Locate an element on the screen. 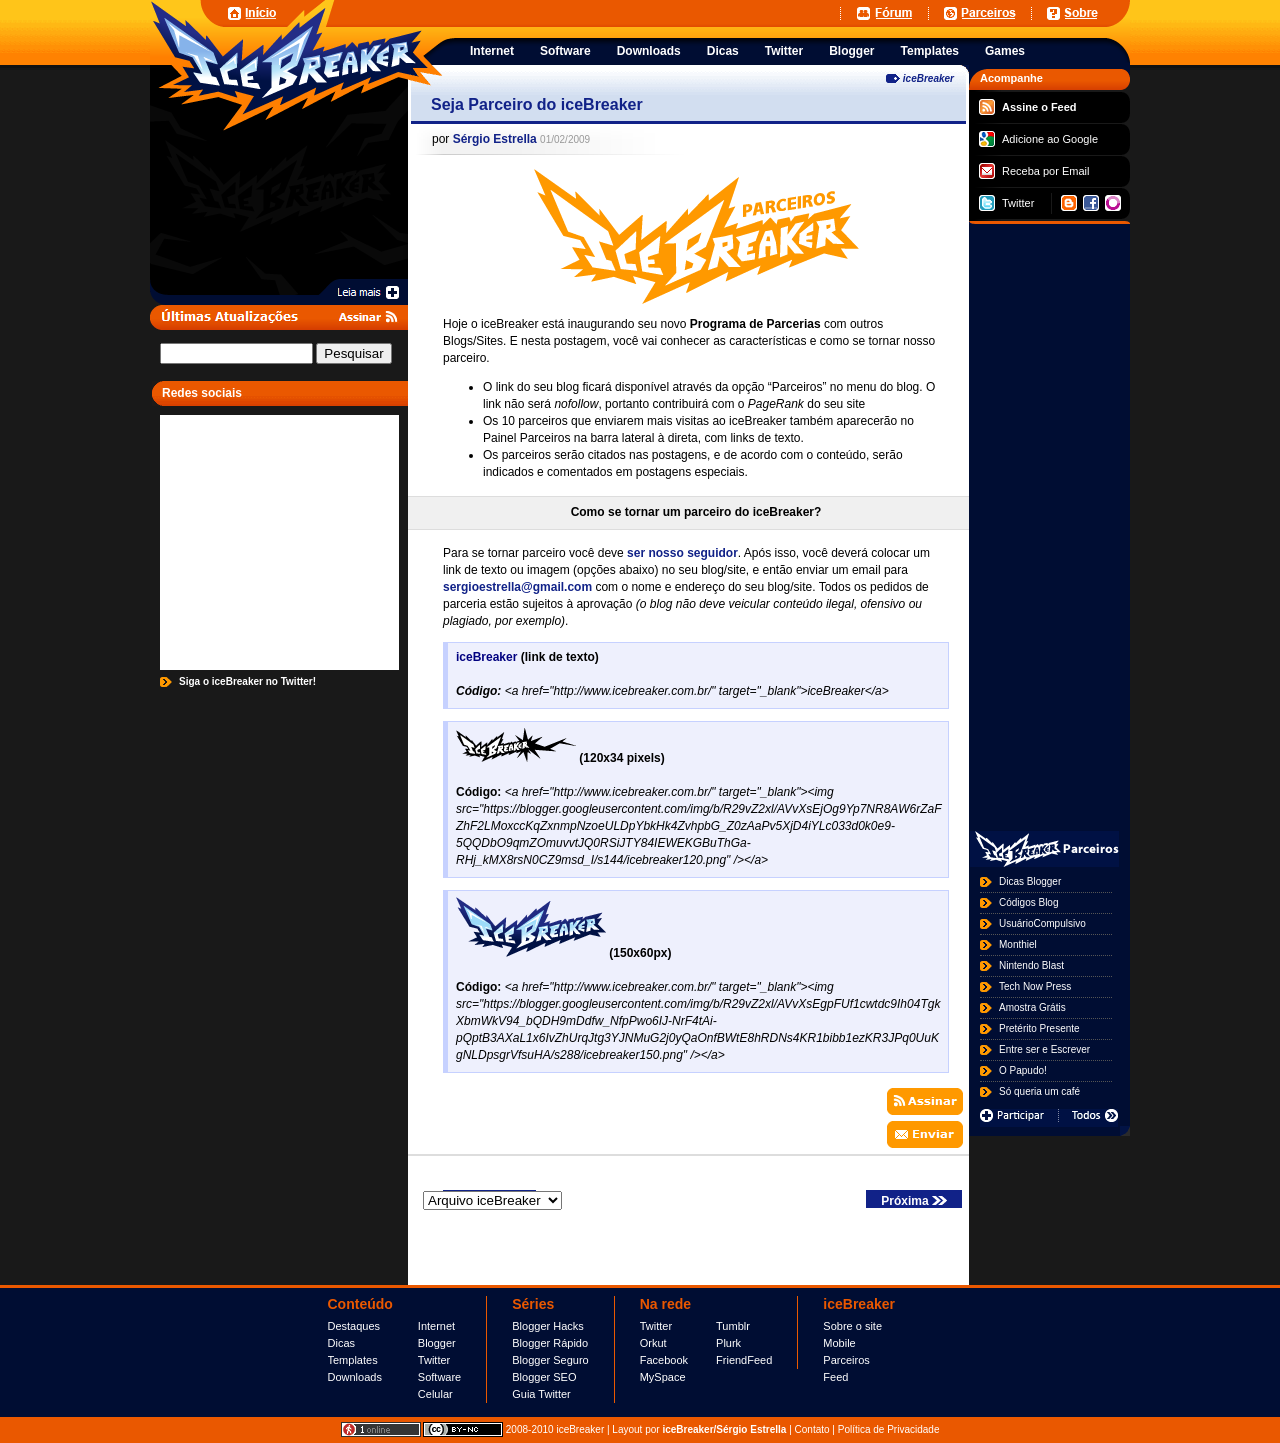 The image size is (1280, 1443). Contato is located at coordinates (812, 1429).